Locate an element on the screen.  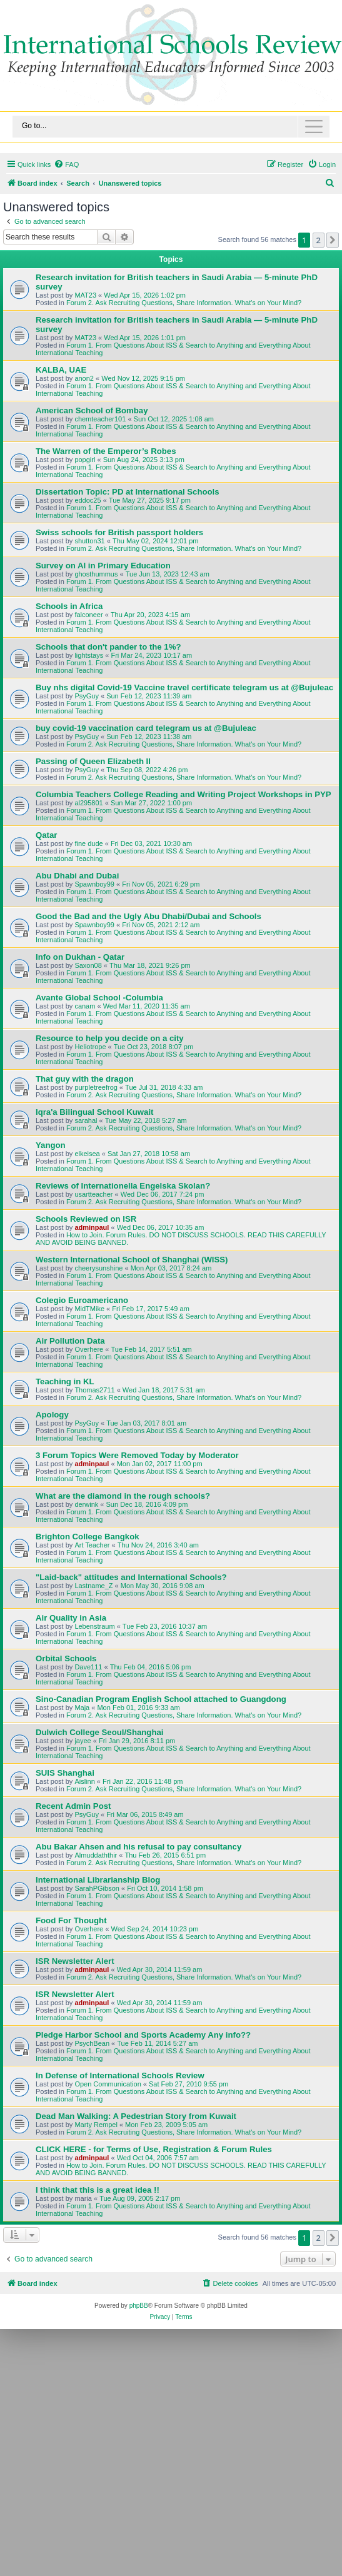
Info on Dukhan - Qatar is located at coordinates (80, 957).